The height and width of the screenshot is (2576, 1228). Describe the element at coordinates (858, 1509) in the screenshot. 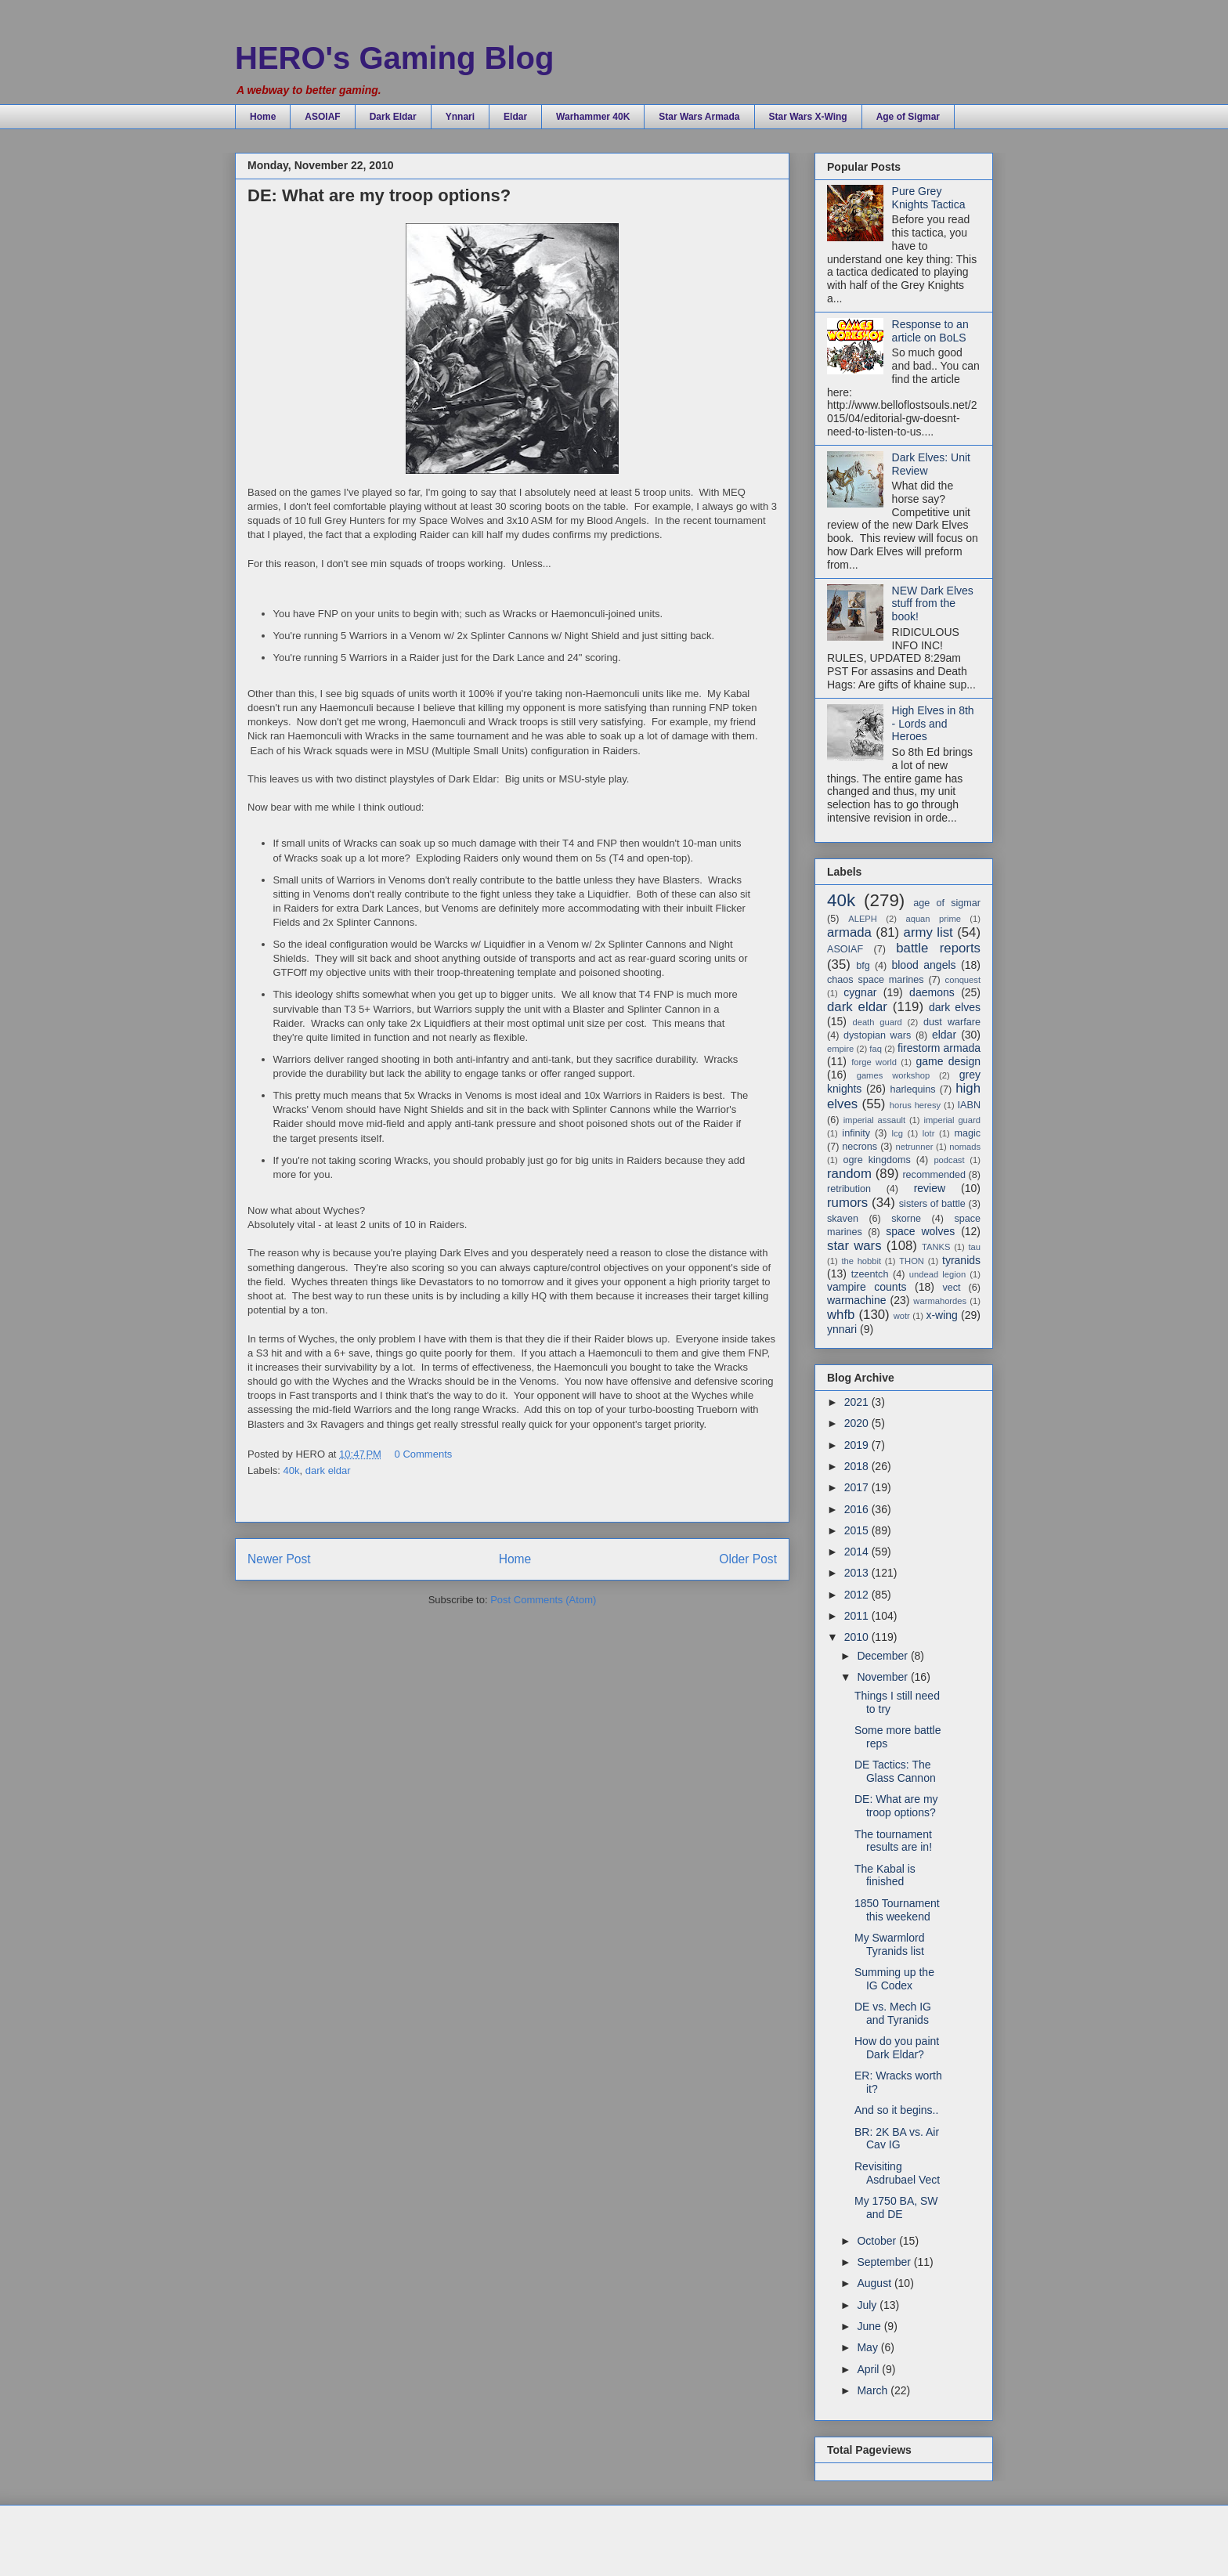

I see `2016` at that location.